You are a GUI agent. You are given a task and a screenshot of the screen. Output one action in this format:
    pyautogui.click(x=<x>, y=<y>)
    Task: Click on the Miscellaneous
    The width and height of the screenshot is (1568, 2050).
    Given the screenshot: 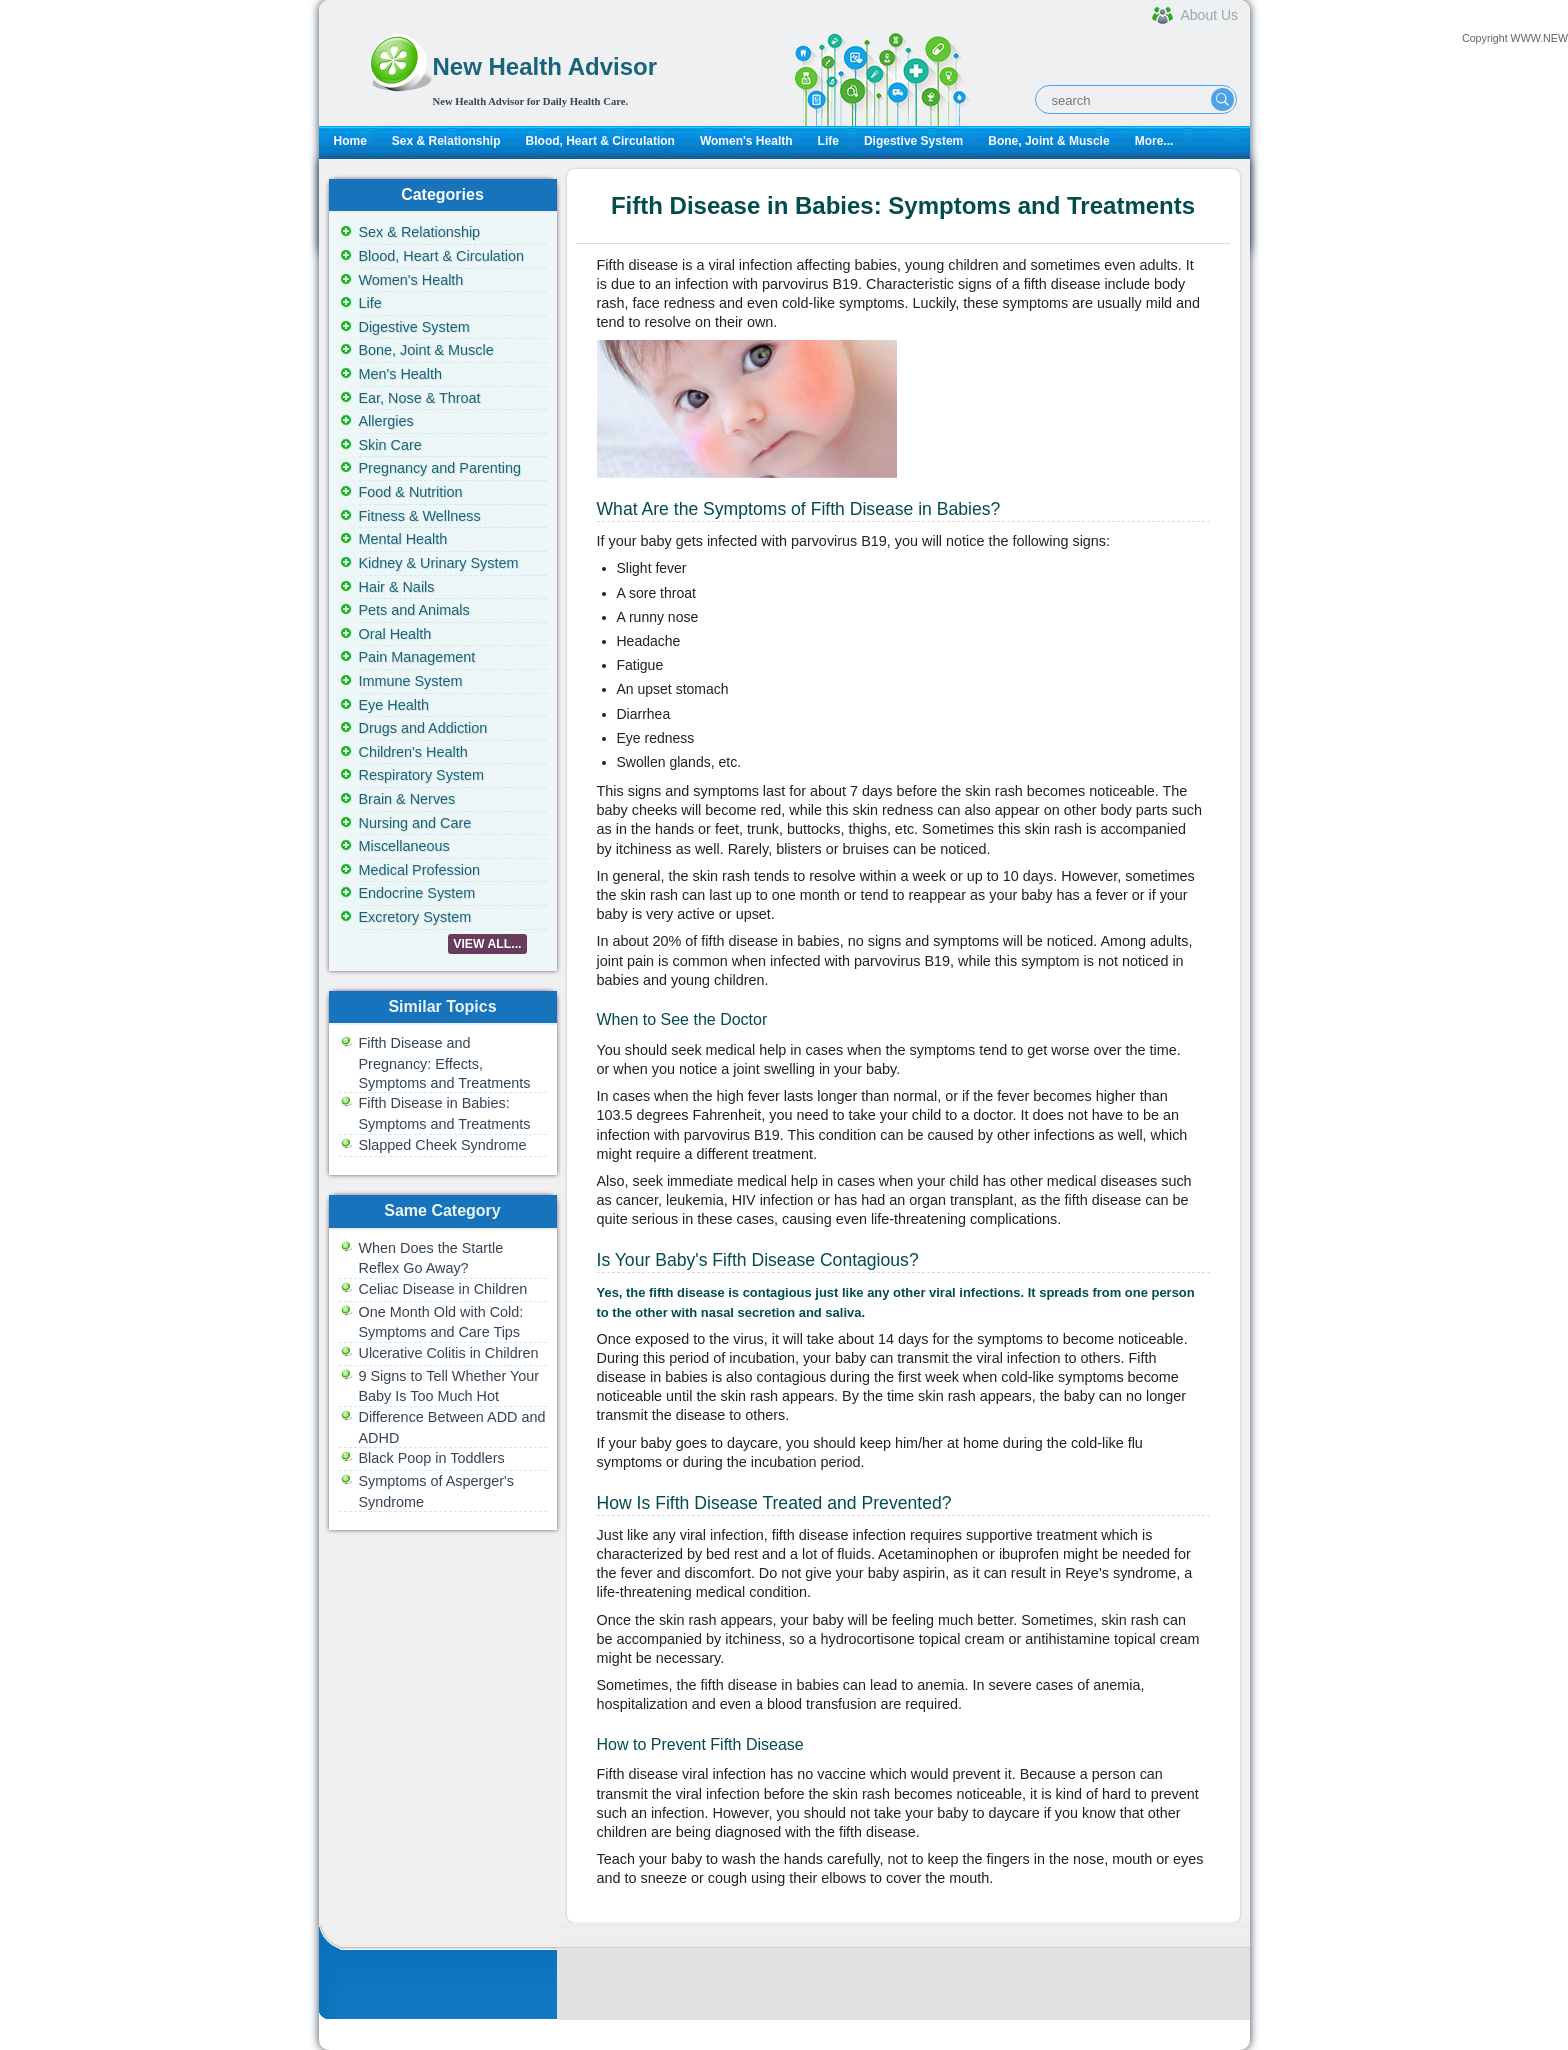 What is the action you would take?
    pyautogui.click(x=404, y=846)
    